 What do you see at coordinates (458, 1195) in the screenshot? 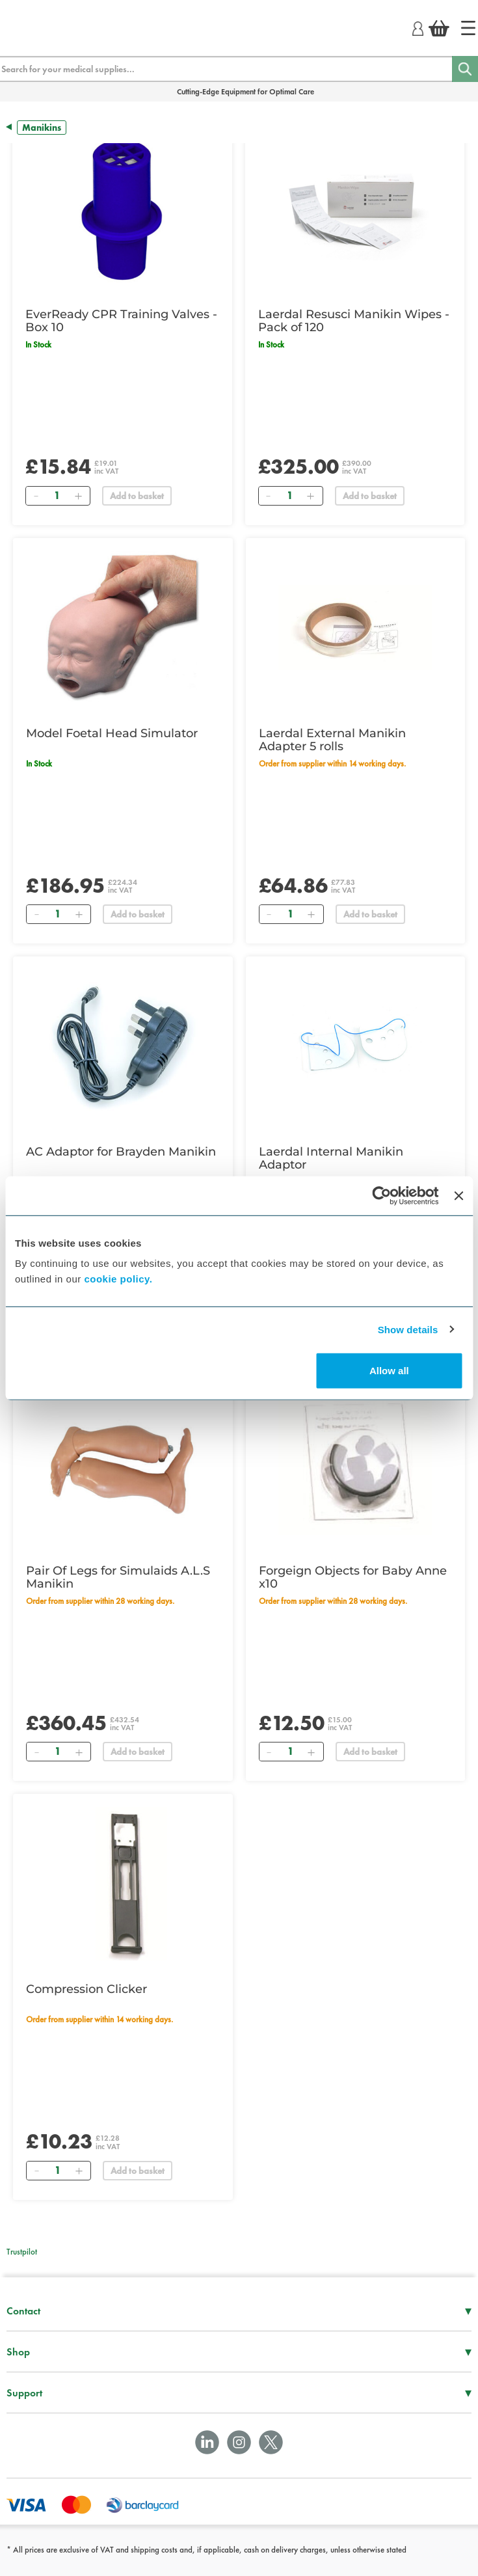
I see `[Close banner]` at bounding box center [458, 1195].